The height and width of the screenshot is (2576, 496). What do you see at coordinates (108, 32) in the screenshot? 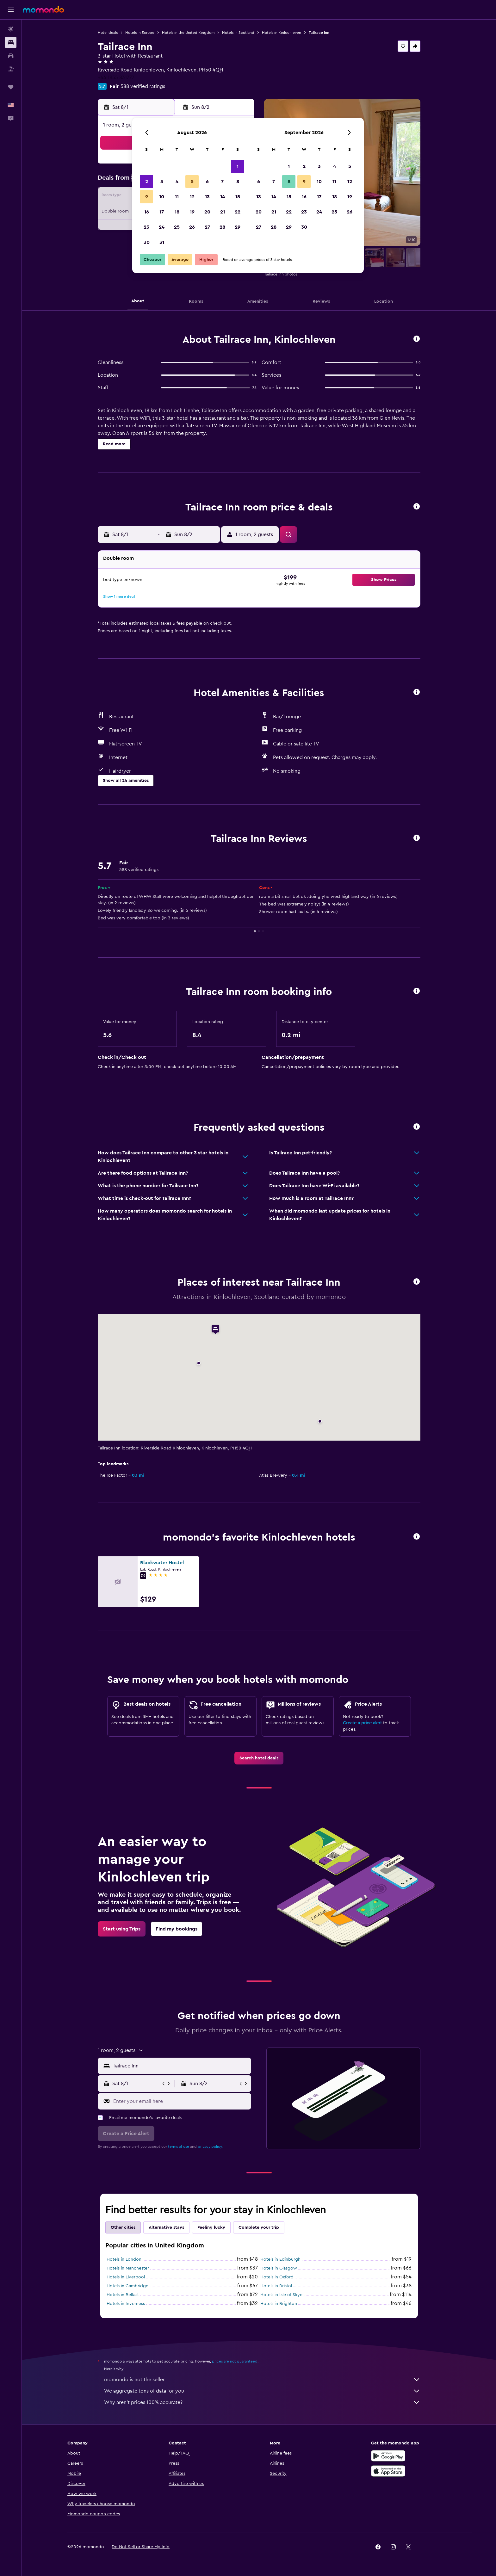
I see `Hotel deals` at bounding box center [108, 32].